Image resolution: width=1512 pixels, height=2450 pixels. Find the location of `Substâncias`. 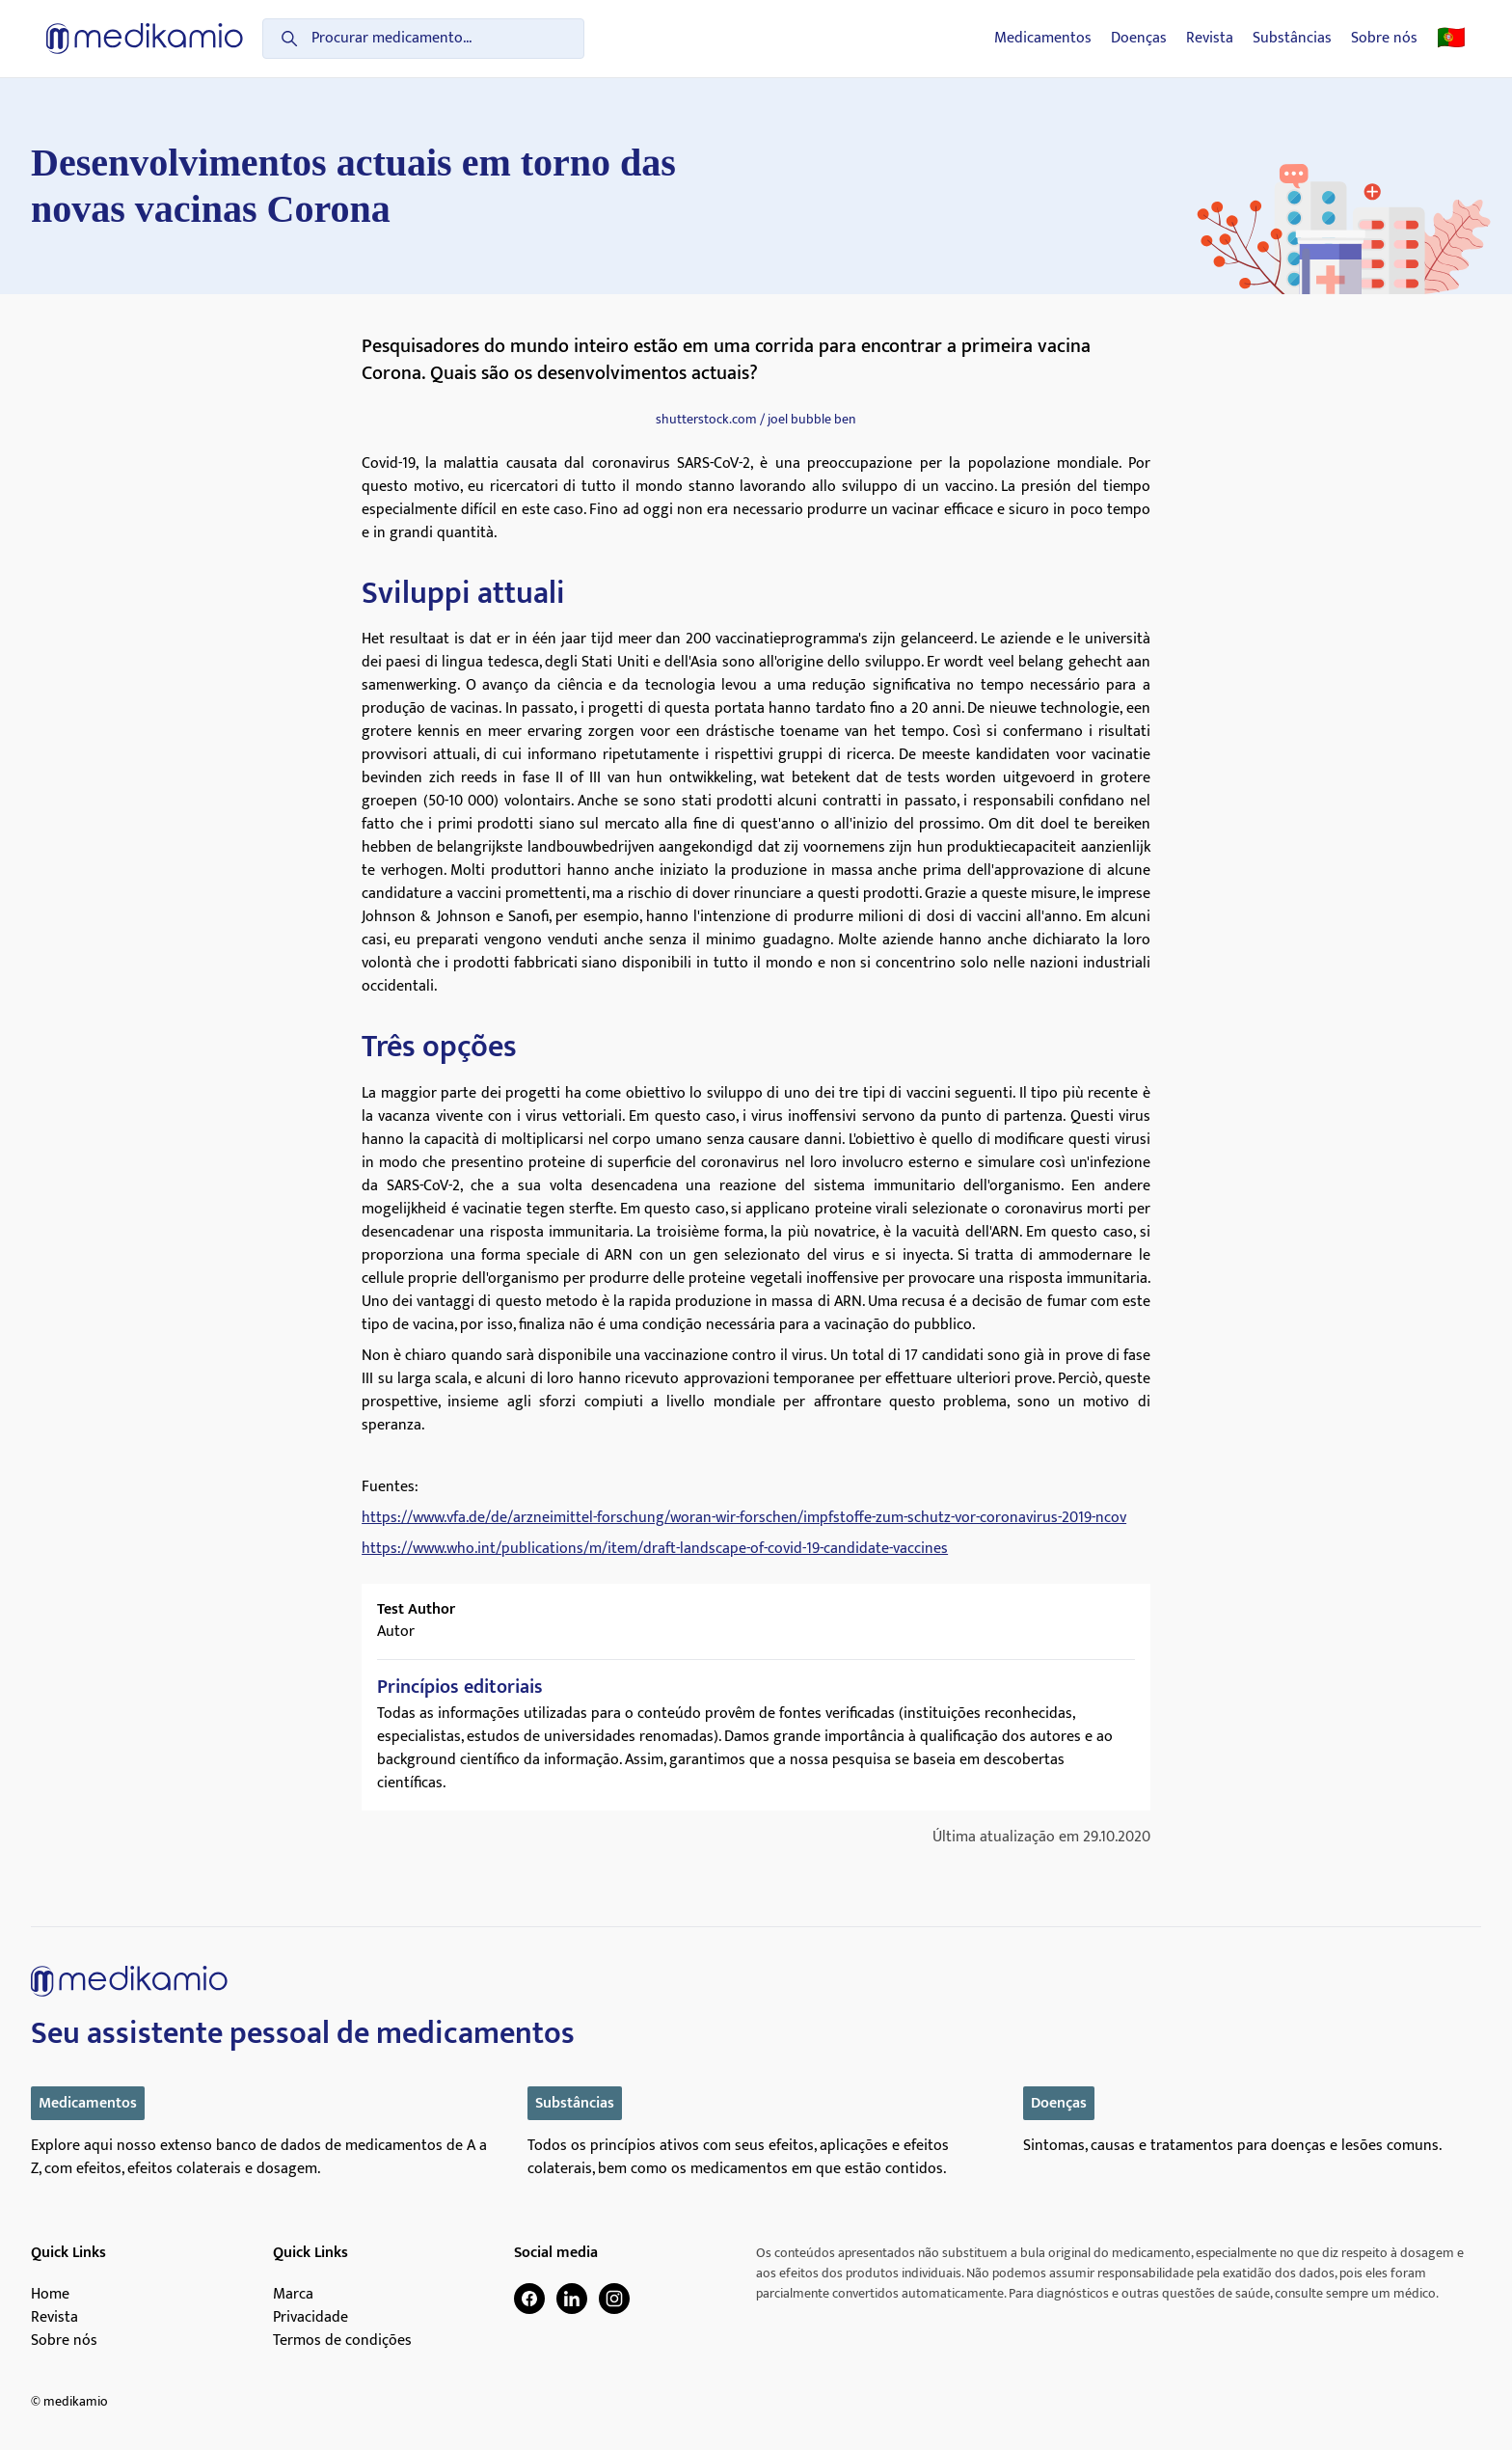

Substâncias is located at coordinates (1292, 38).